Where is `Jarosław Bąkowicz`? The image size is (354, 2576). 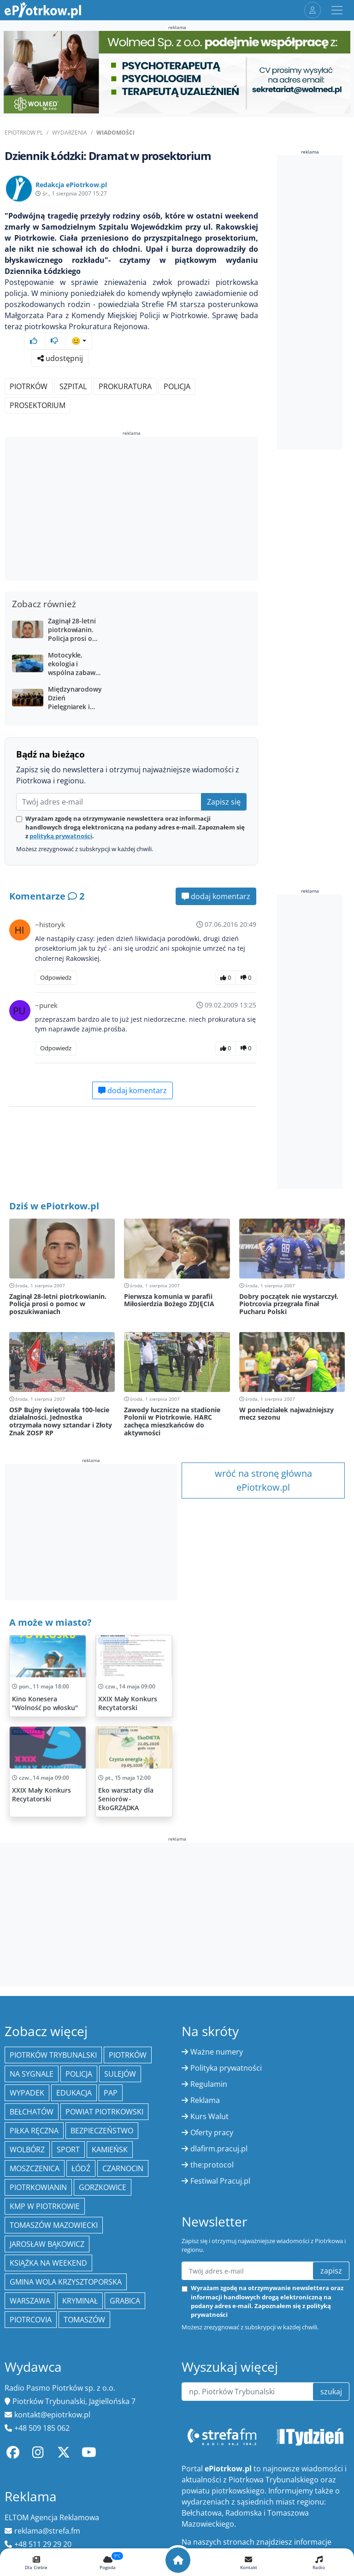 Jarosław Bąkowicz is located at coordinates (47, 2244).